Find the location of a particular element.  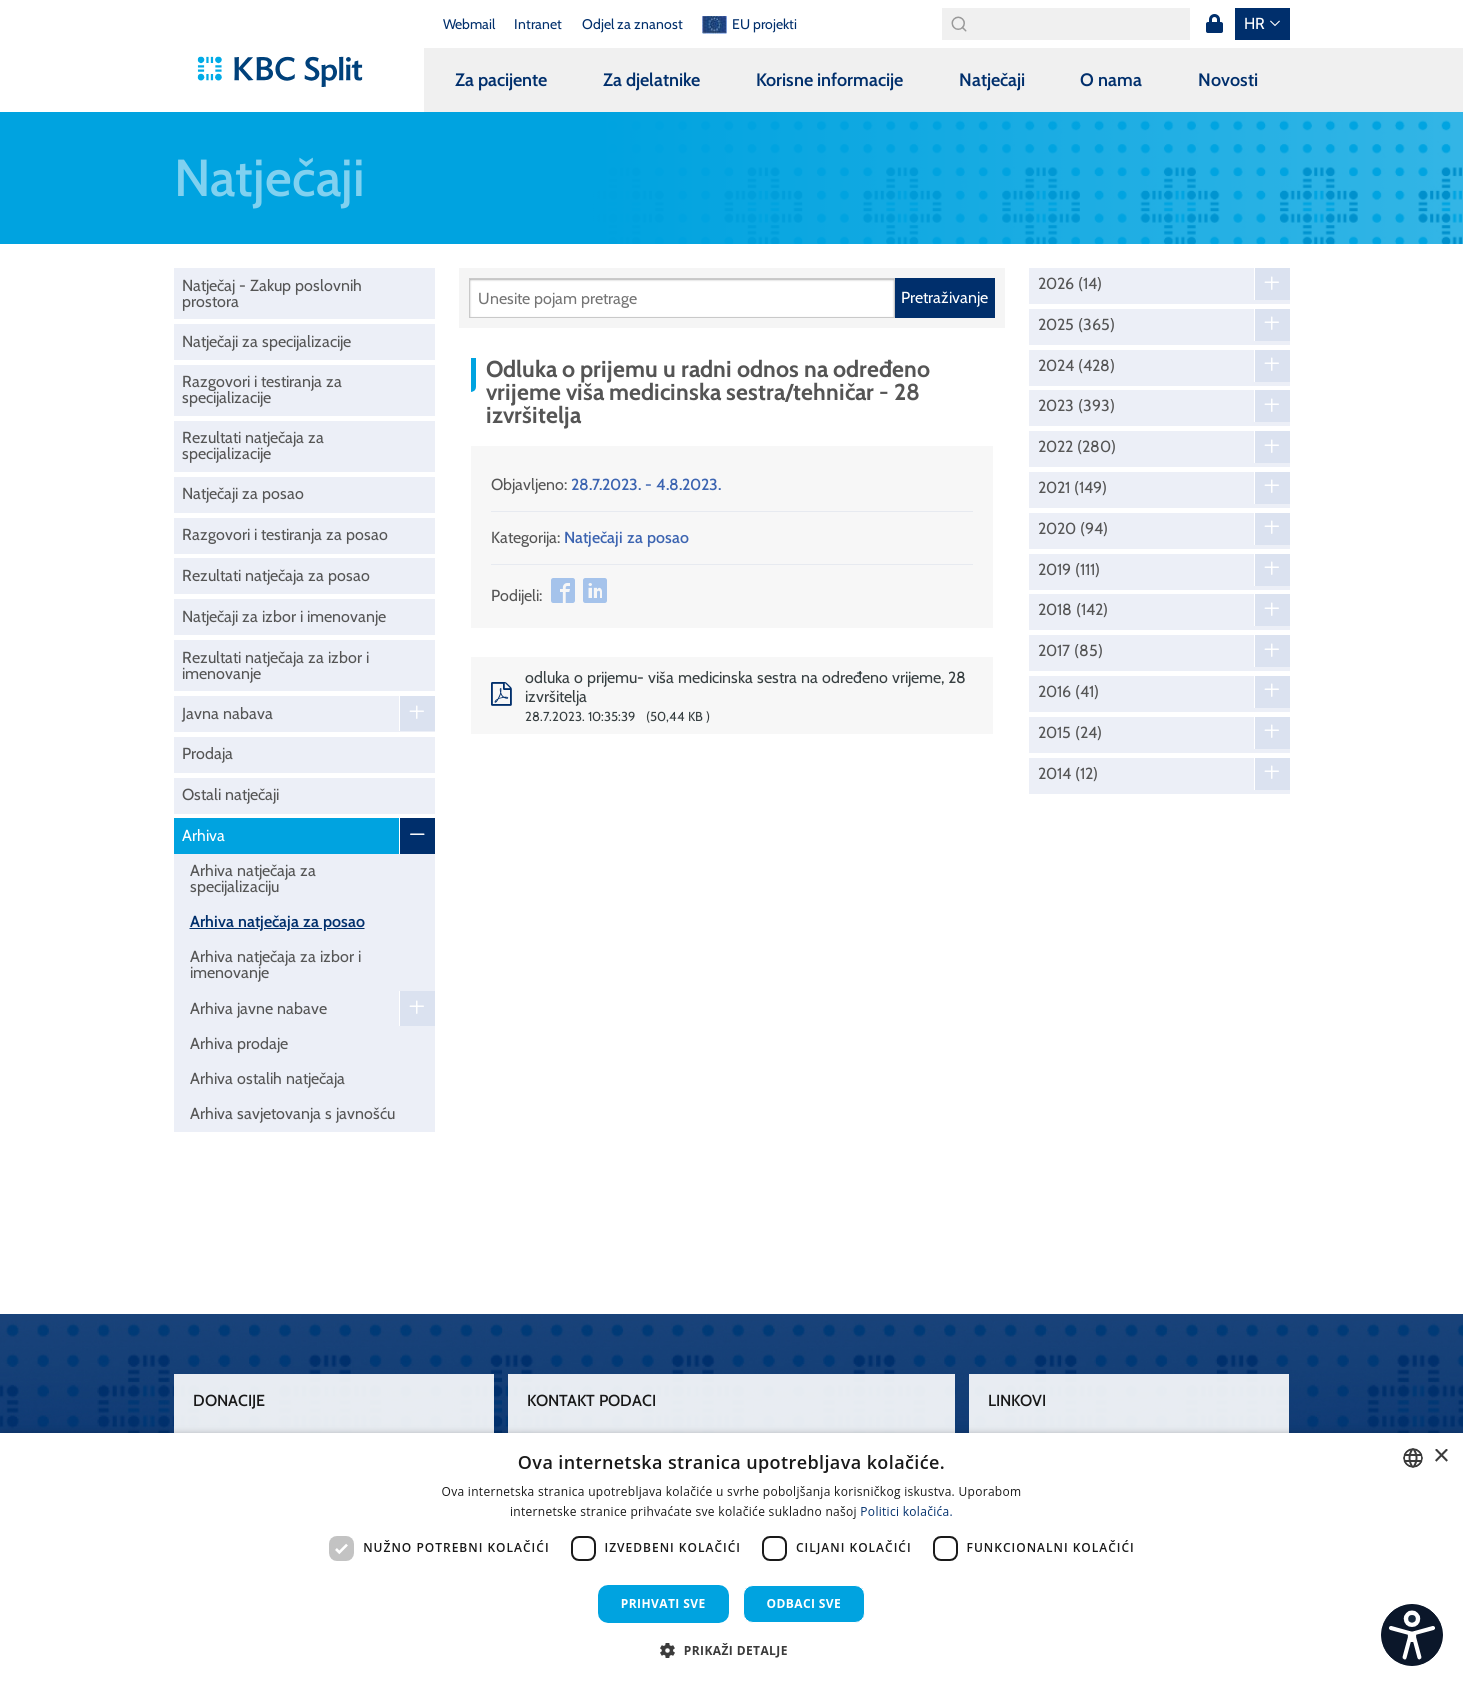

2019 is located at coordinates (1069, 570).